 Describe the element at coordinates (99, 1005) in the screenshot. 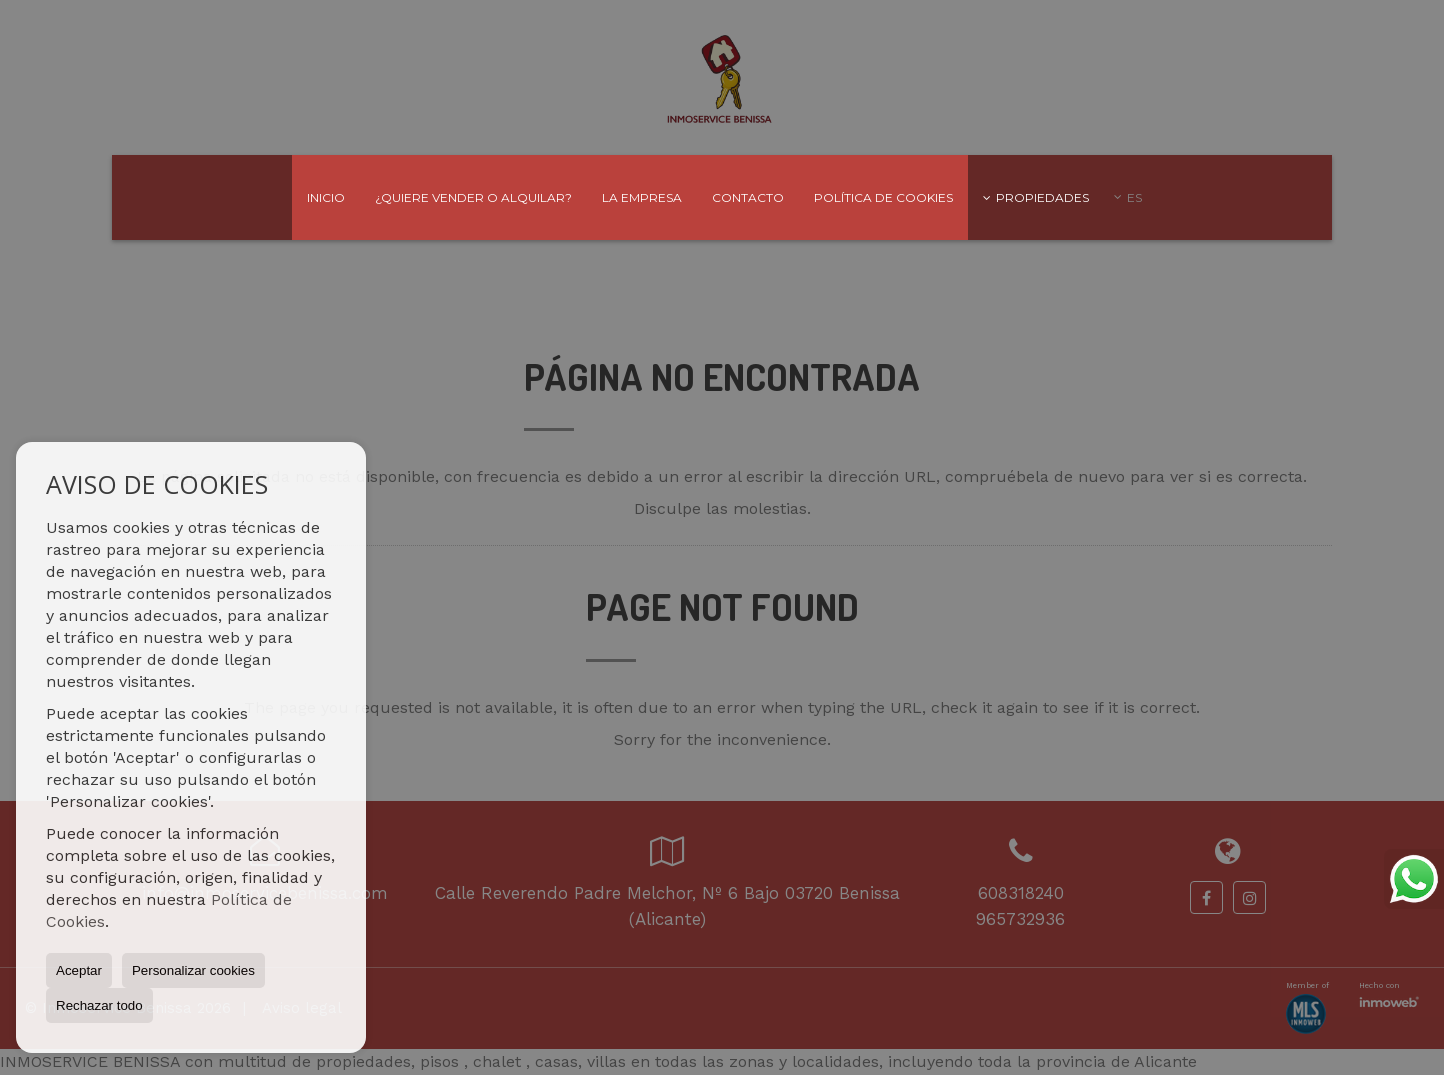

I see `Rechazar todo` at that location.